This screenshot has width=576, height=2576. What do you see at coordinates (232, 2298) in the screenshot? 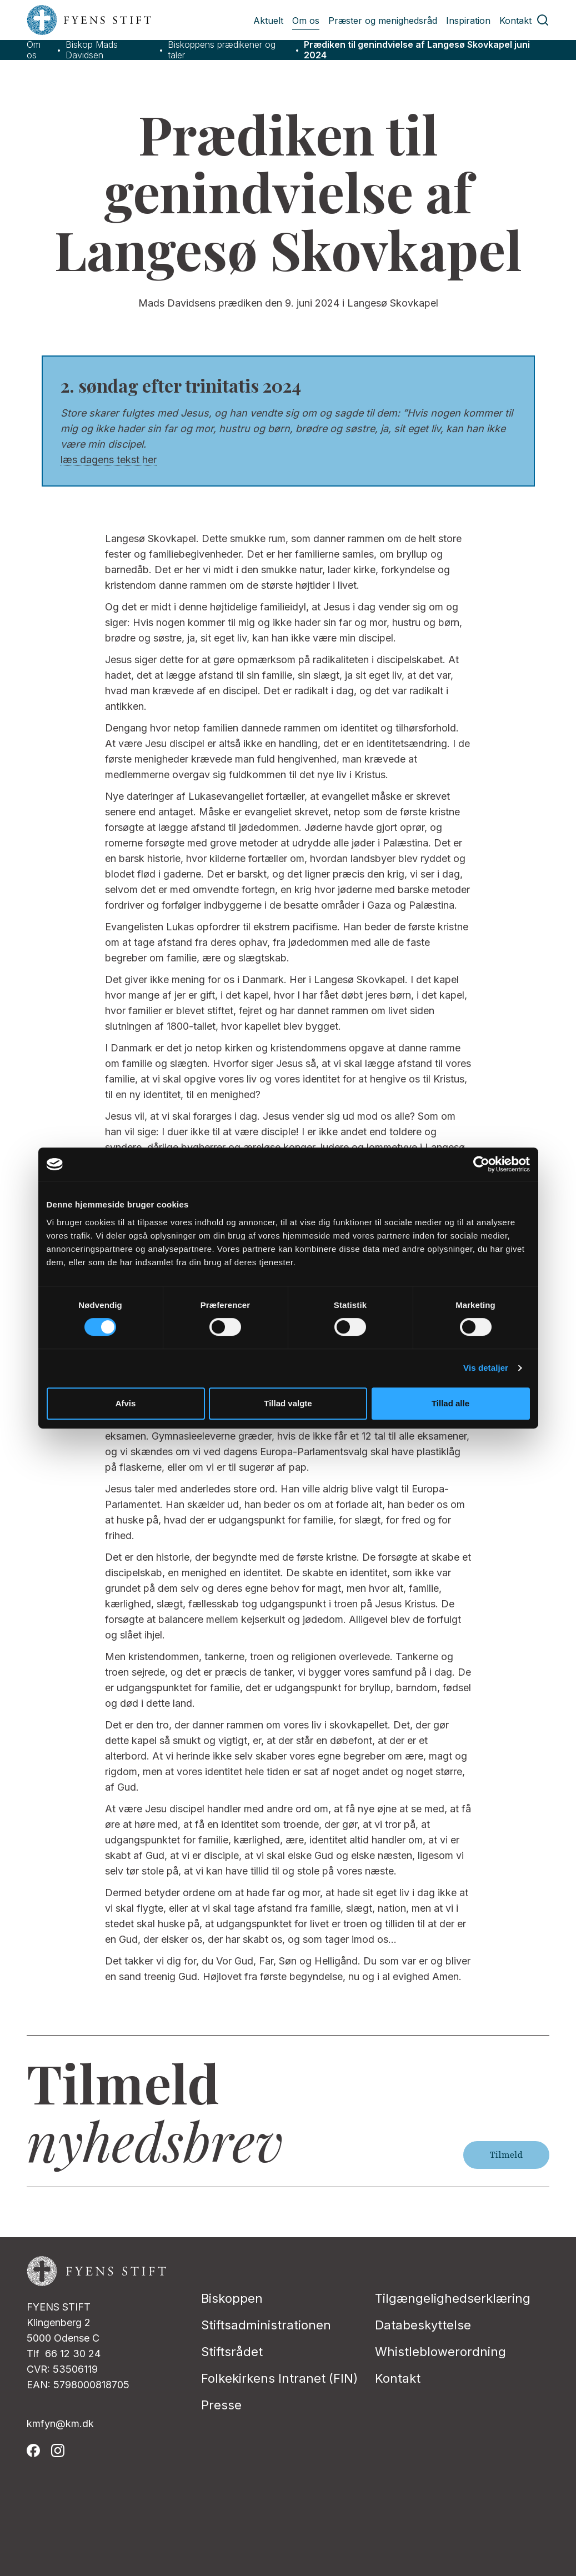
I see `Biskoppen` at bounding box center [232, 2298].